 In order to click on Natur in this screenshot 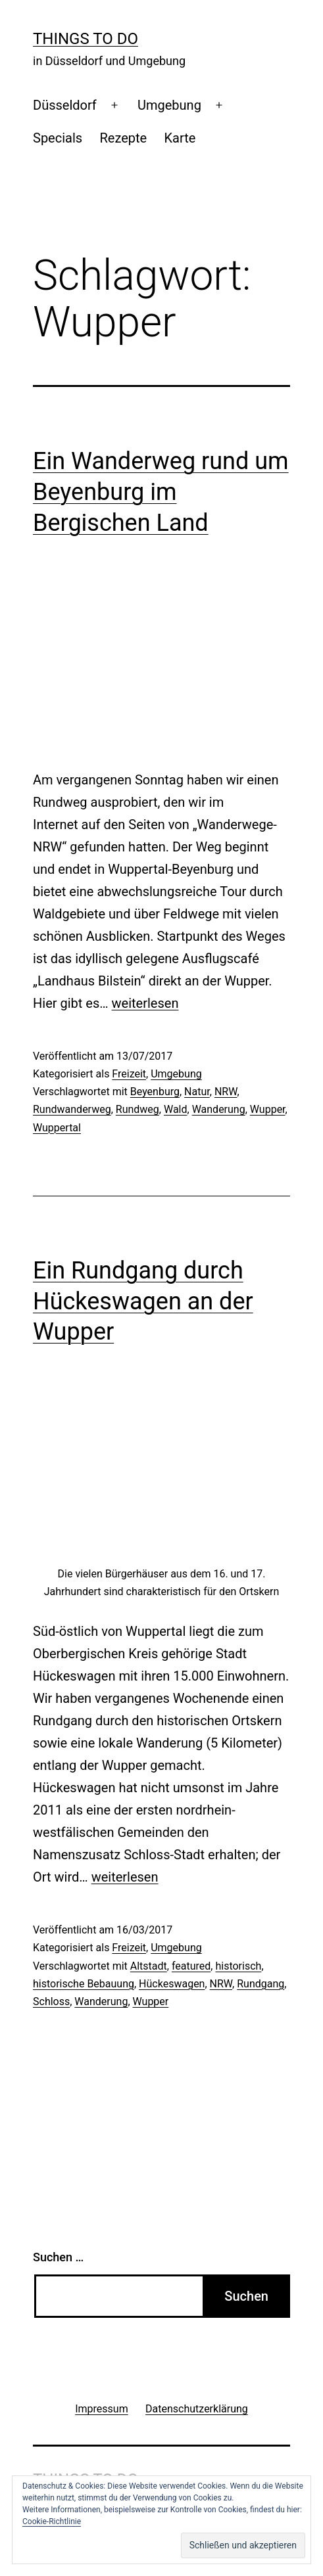, I will do `click(197, 1091)`.